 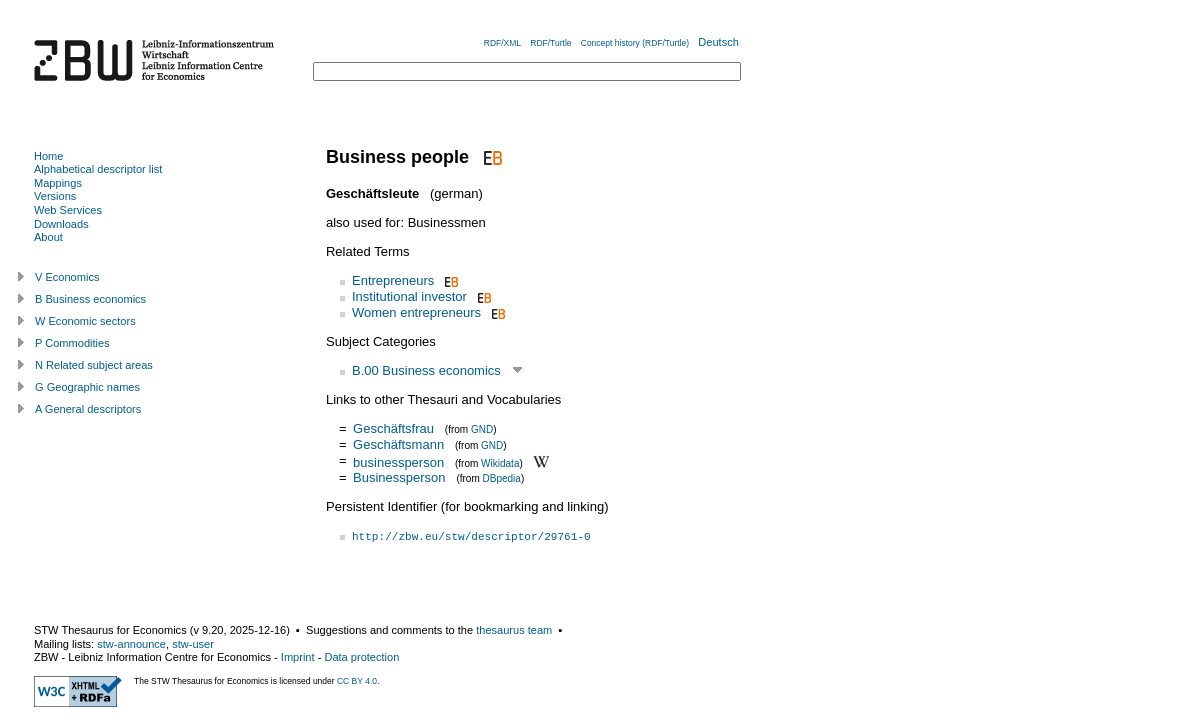 What do you see at coordinates (48, 237) in the screenshot?
I see `About` at bounding box center [48, 237].